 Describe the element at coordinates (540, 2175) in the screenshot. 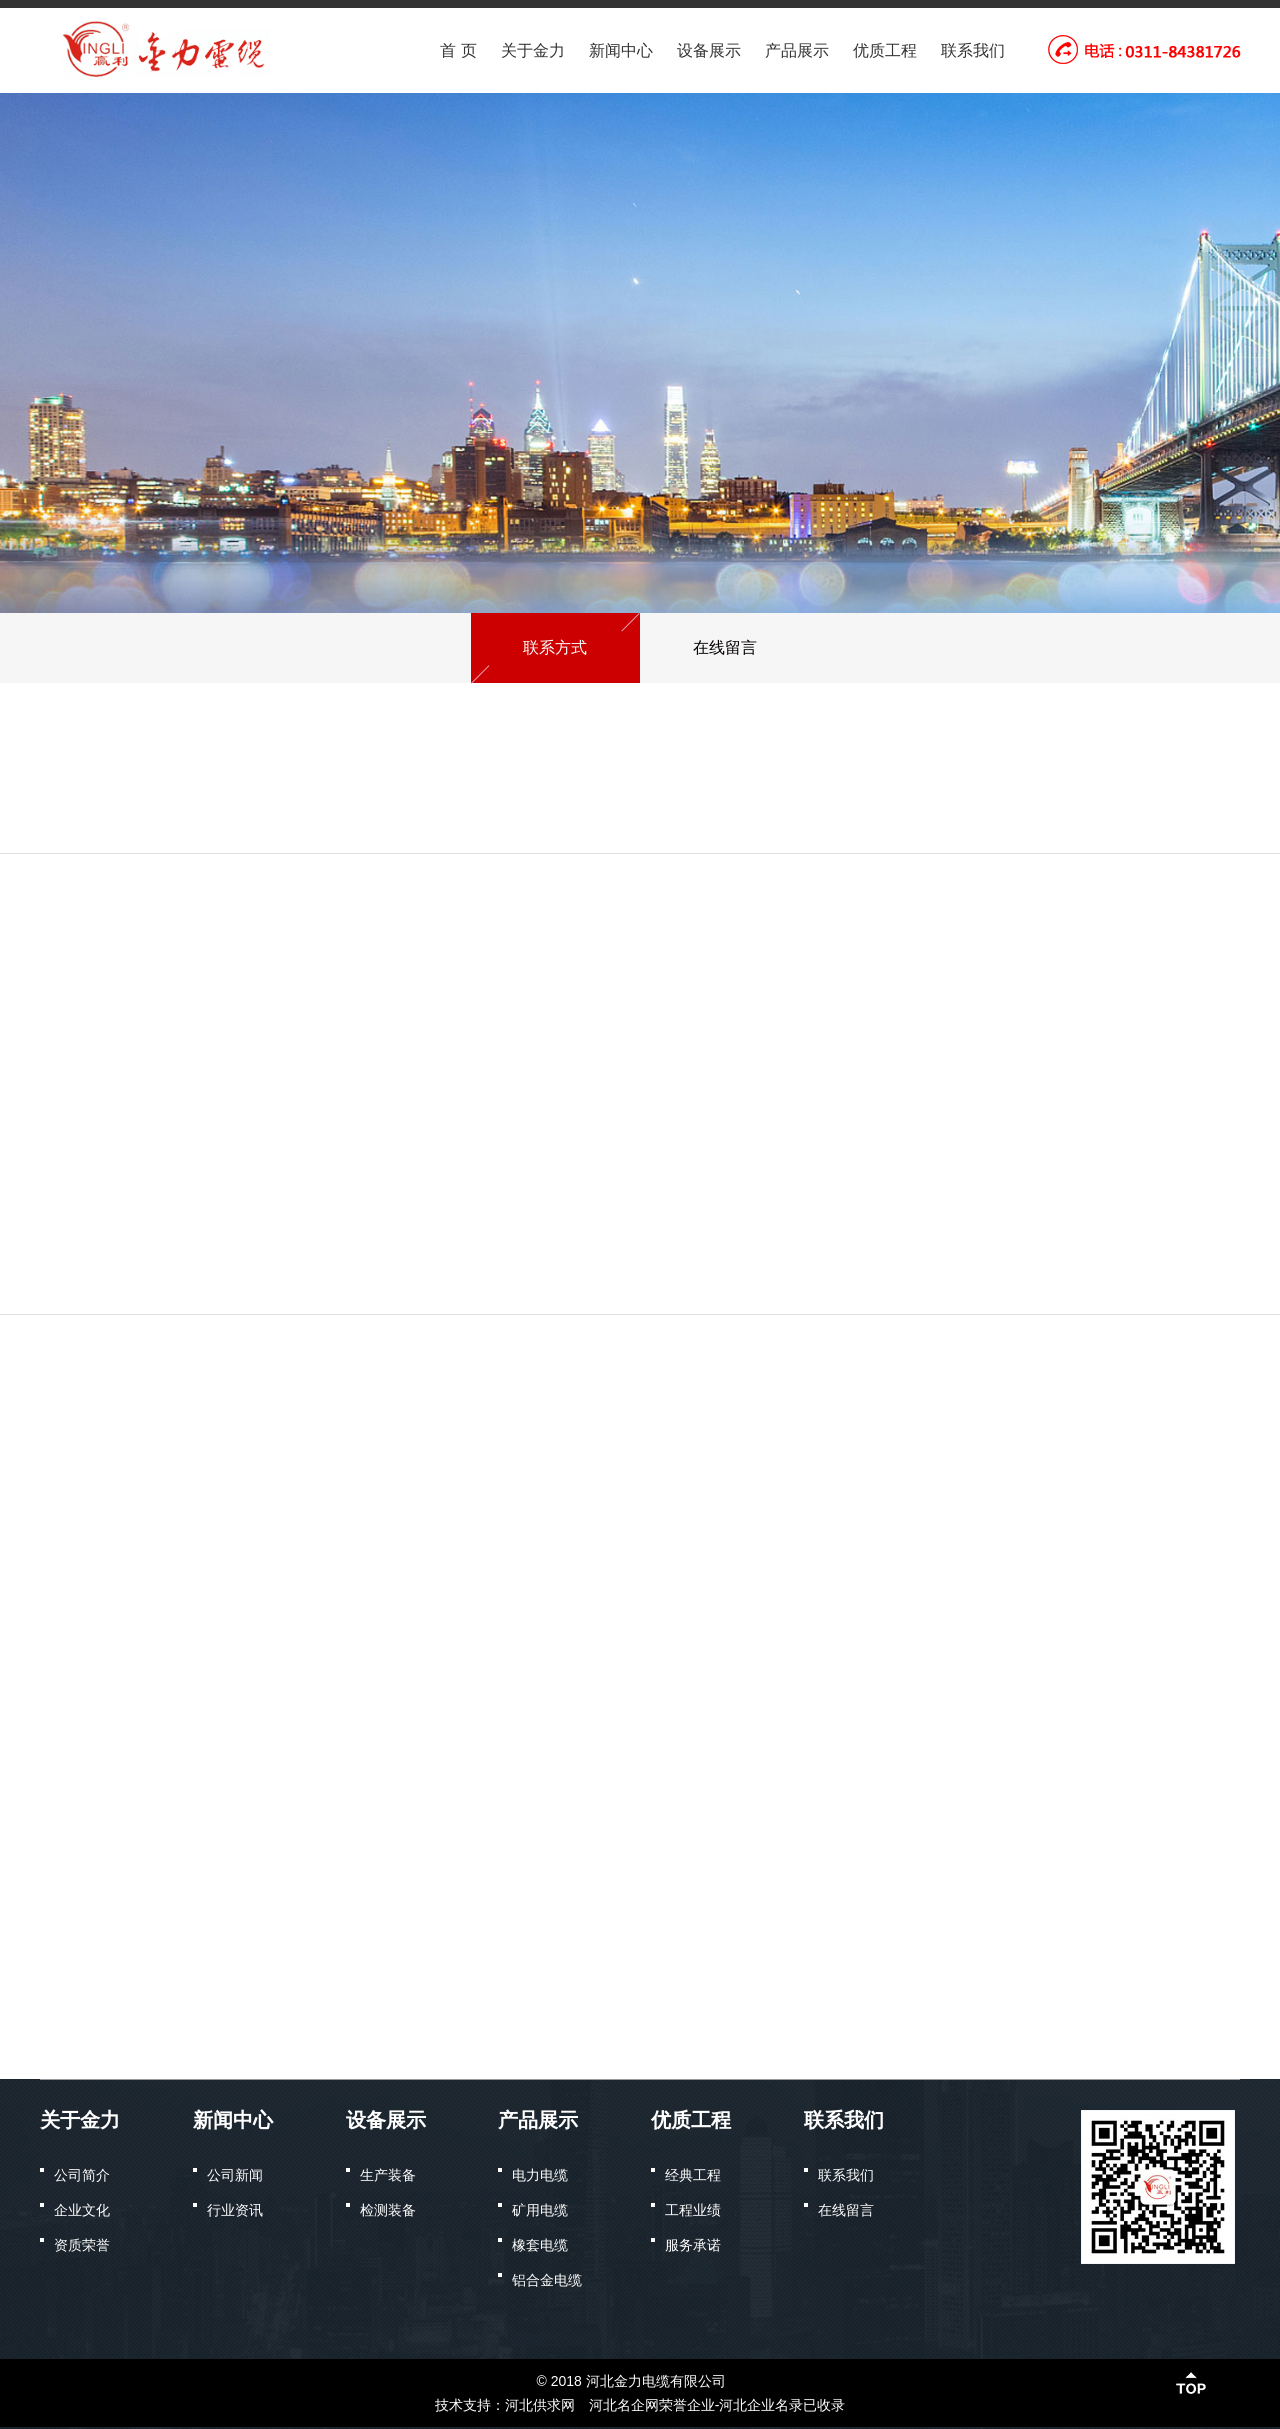

I see `电力电缆` at that location.